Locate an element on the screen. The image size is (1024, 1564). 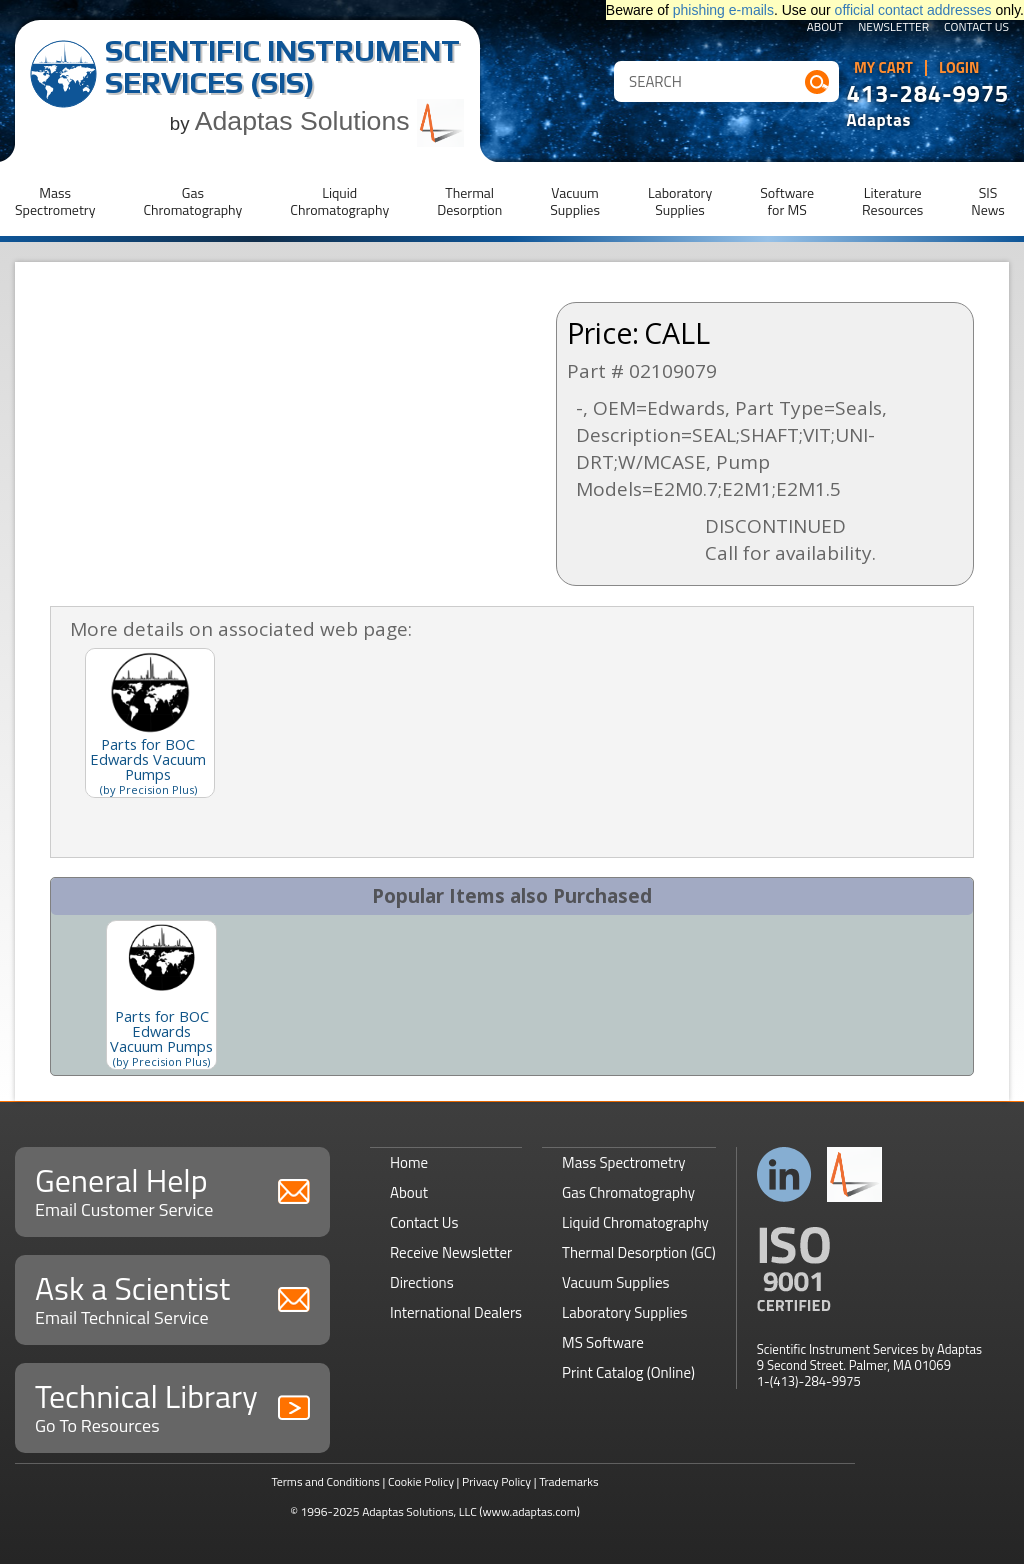
Directions is located at coordinates (422, 1282).